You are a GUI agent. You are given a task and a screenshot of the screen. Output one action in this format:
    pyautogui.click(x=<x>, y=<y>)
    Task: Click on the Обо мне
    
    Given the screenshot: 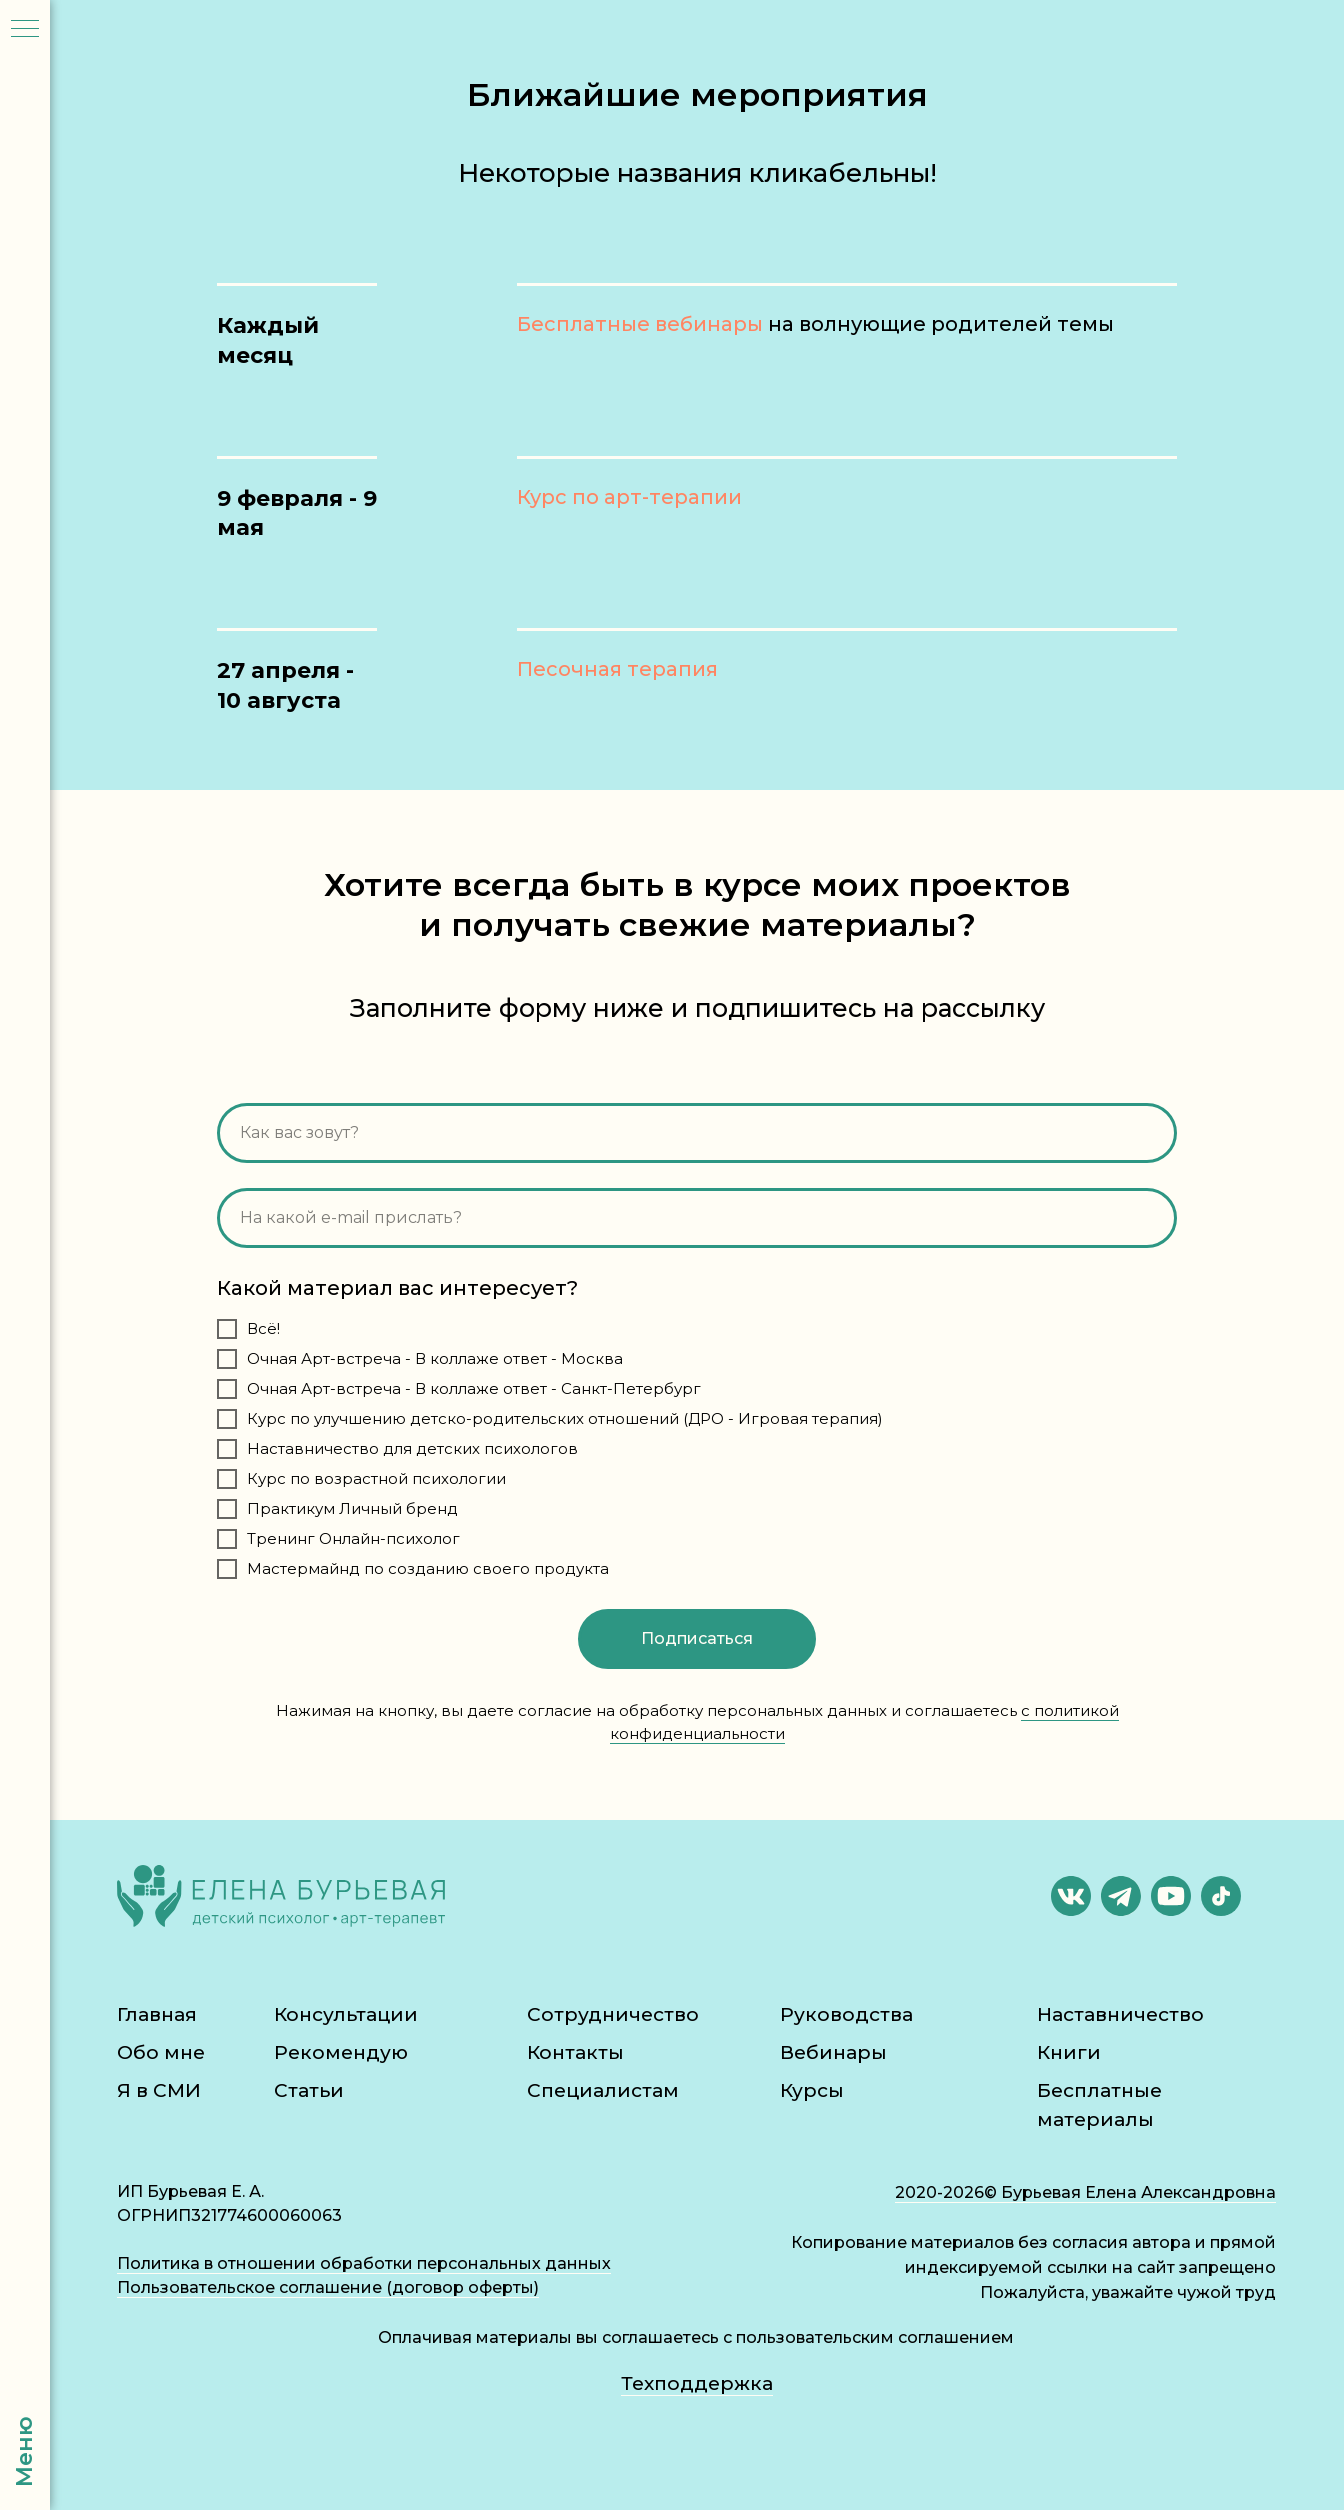 What is the action you would take?
    pyautogui.click(x=161, y=2052)
    